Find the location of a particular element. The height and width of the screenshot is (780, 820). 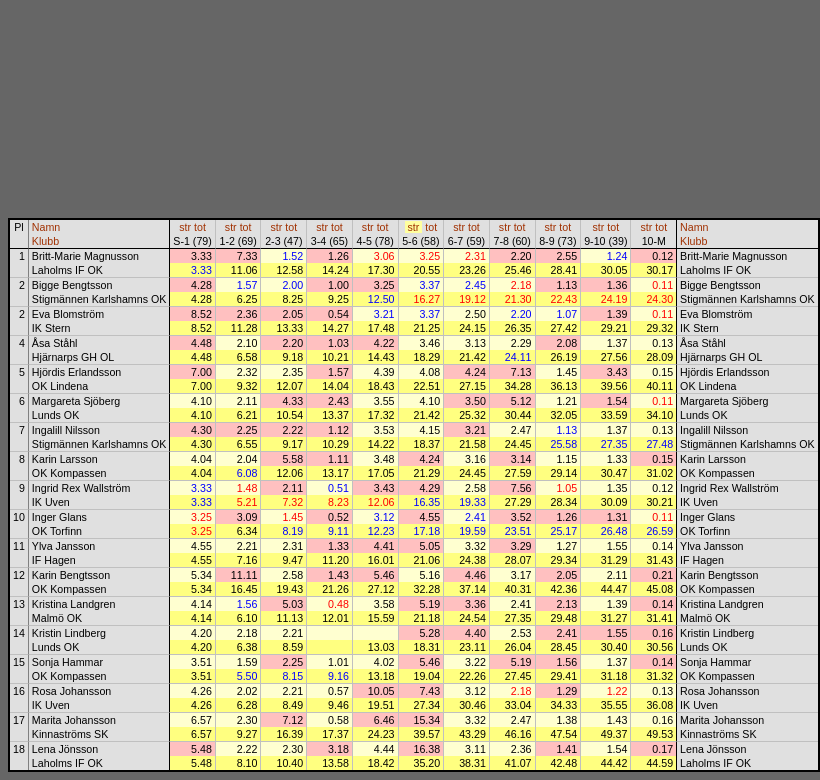

Klubb is located at coordinates (45, 241).